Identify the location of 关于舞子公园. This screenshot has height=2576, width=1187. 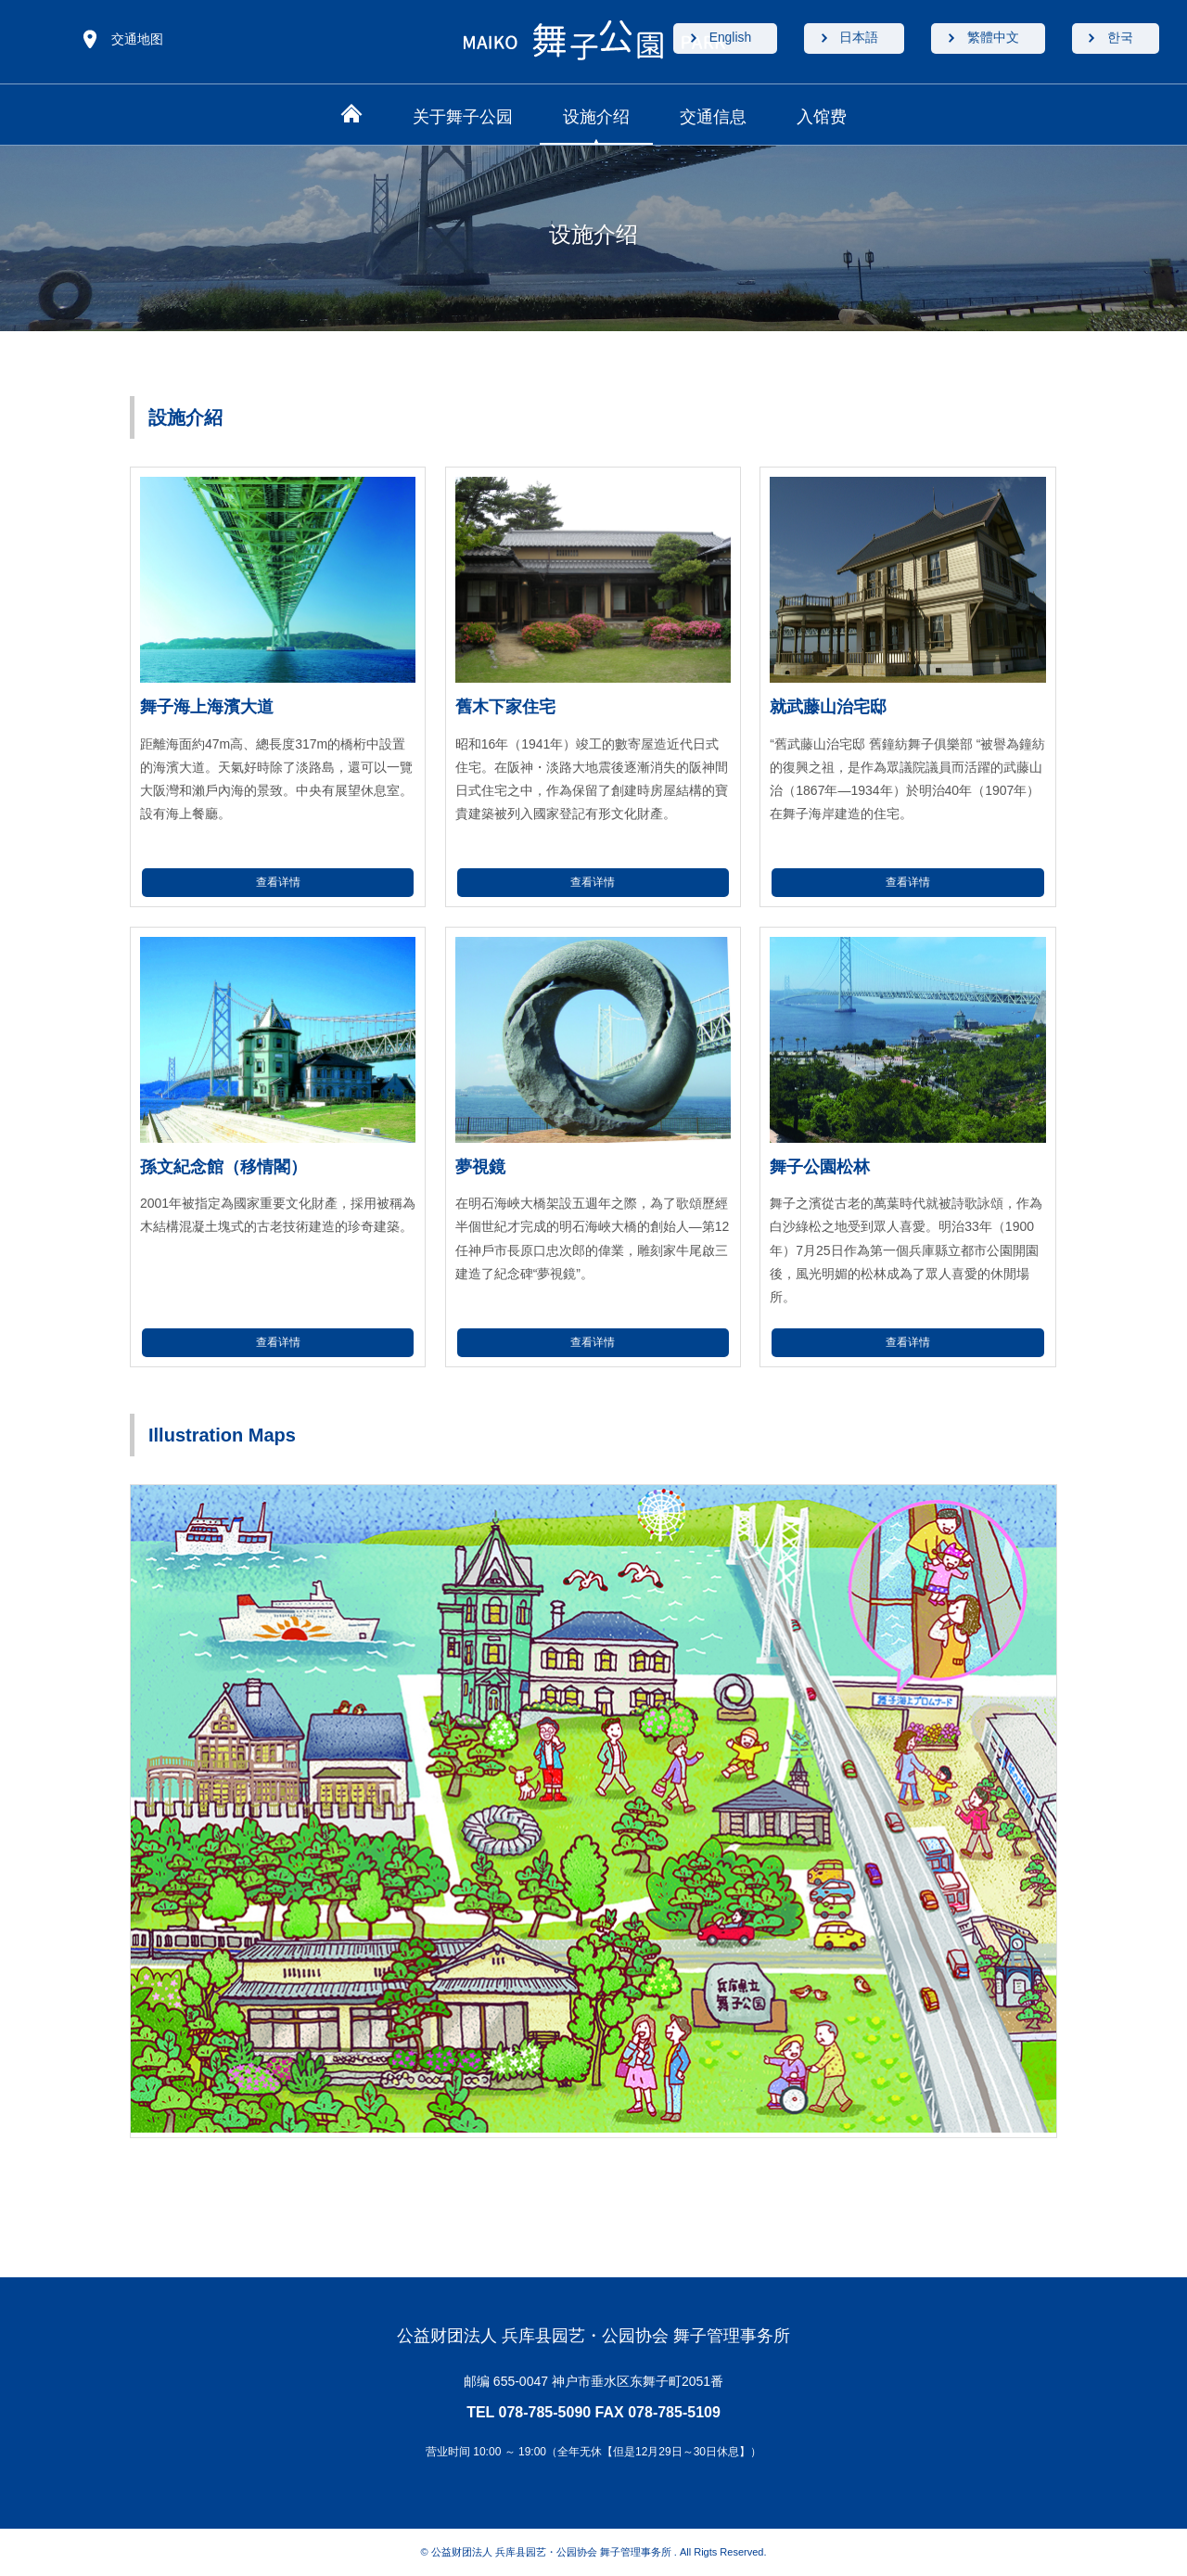
(463, 117).